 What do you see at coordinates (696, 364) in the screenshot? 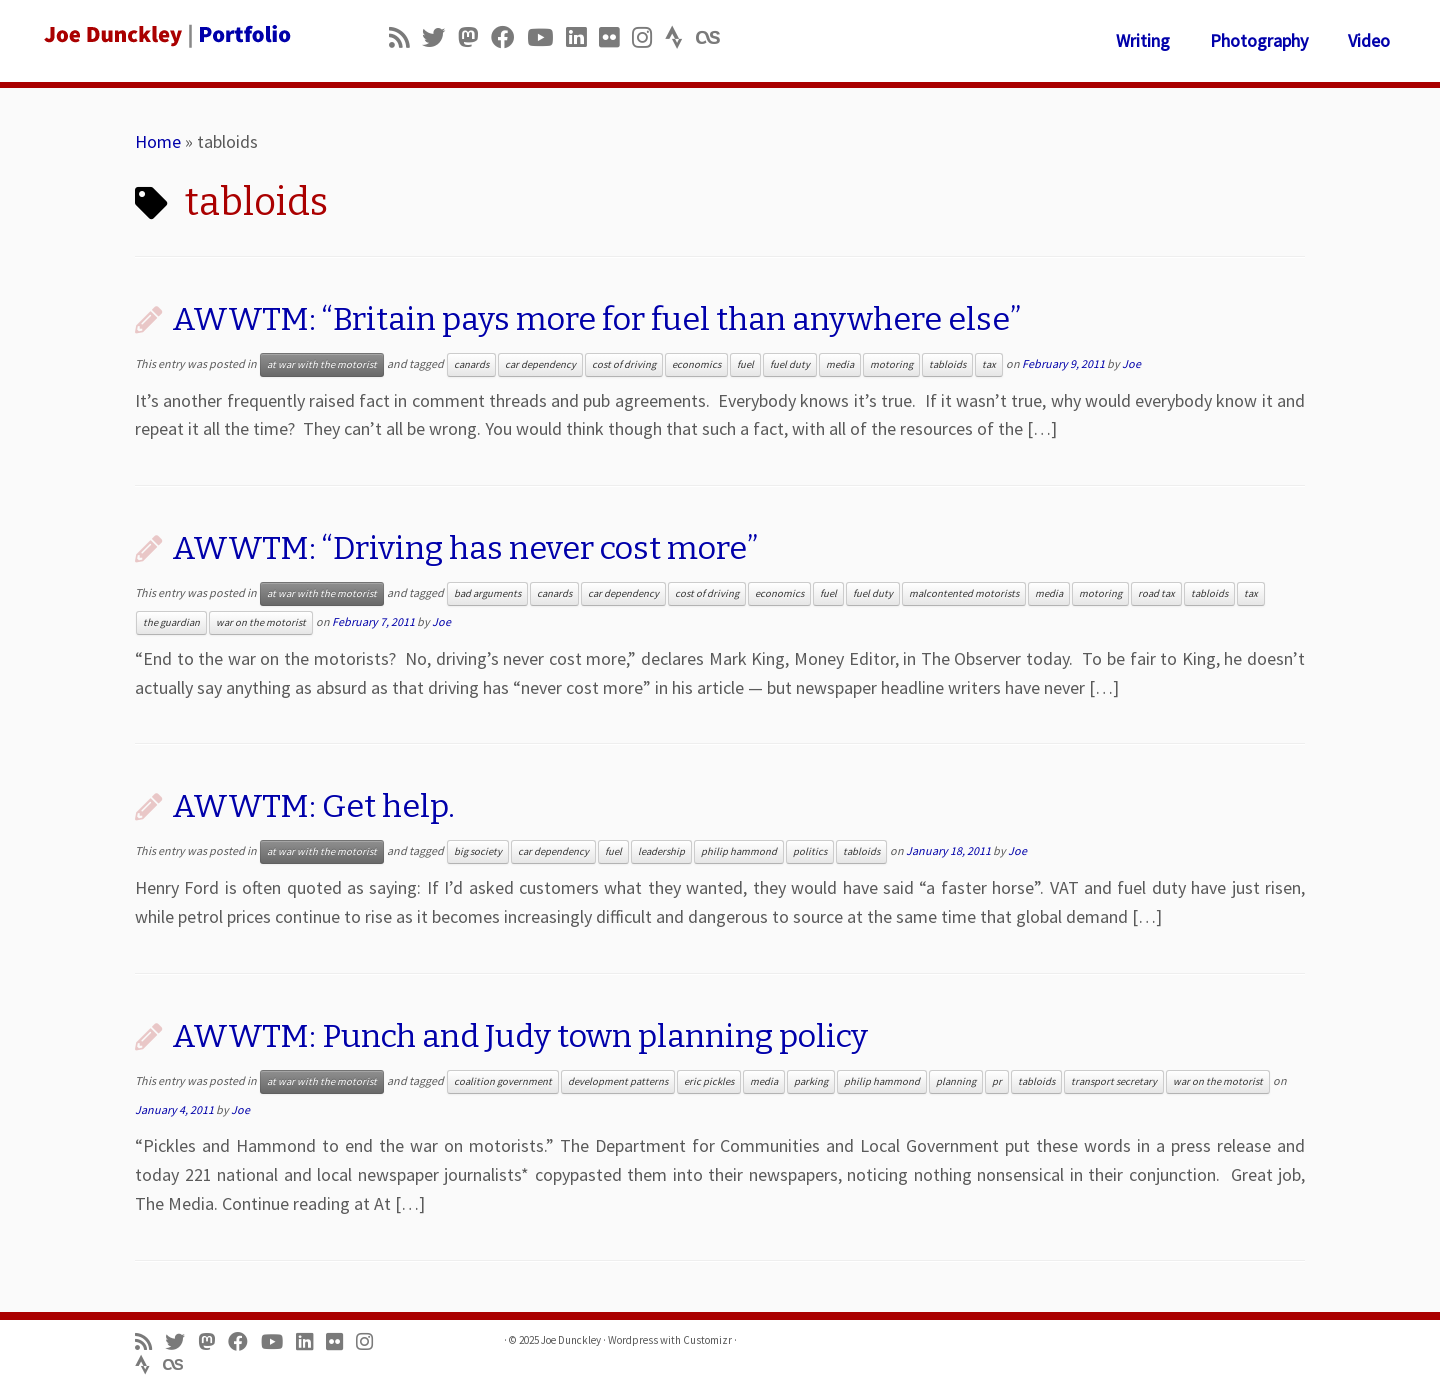
I see `economics` at bounding box center [696, 364].